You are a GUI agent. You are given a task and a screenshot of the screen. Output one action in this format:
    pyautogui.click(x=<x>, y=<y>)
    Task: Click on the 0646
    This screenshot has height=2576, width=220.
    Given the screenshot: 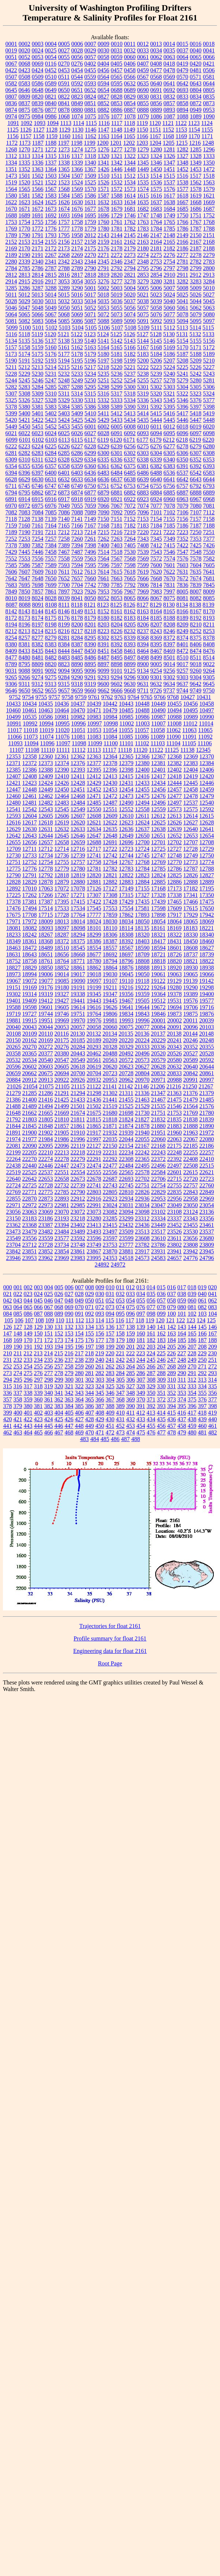 What is the action you would take?
    pyautogui.click(x=24, y=90)
    